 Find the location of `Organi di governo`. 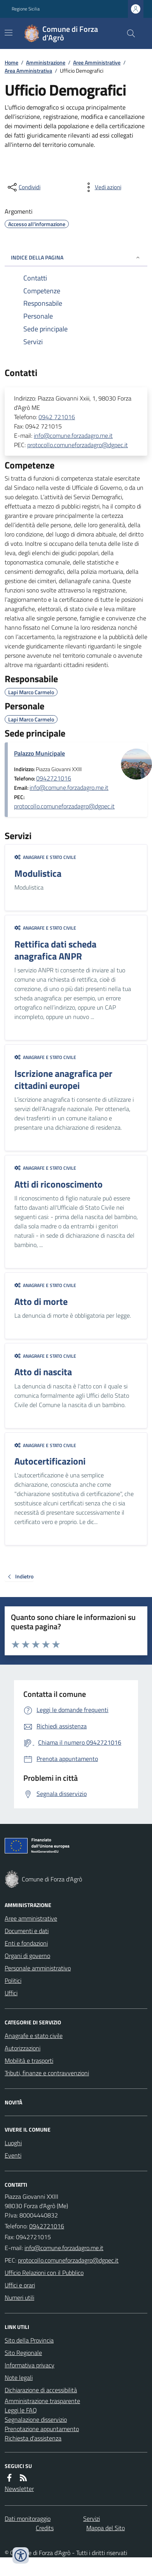

Organi di governo is located at coordinates (27, 1955).